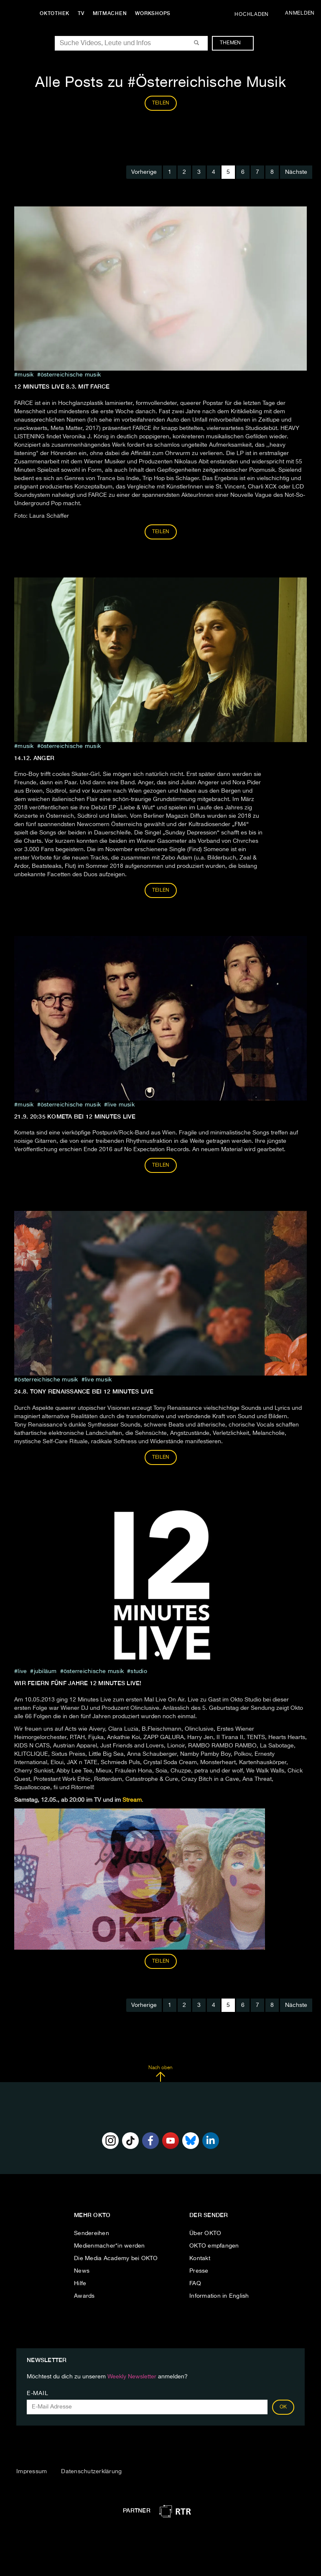 The height and width of the screenshot is (2576, 321). What do you see at coordinates (22, 1671) in the screenshot?
I see `live` at bounding box center [22, 1671].